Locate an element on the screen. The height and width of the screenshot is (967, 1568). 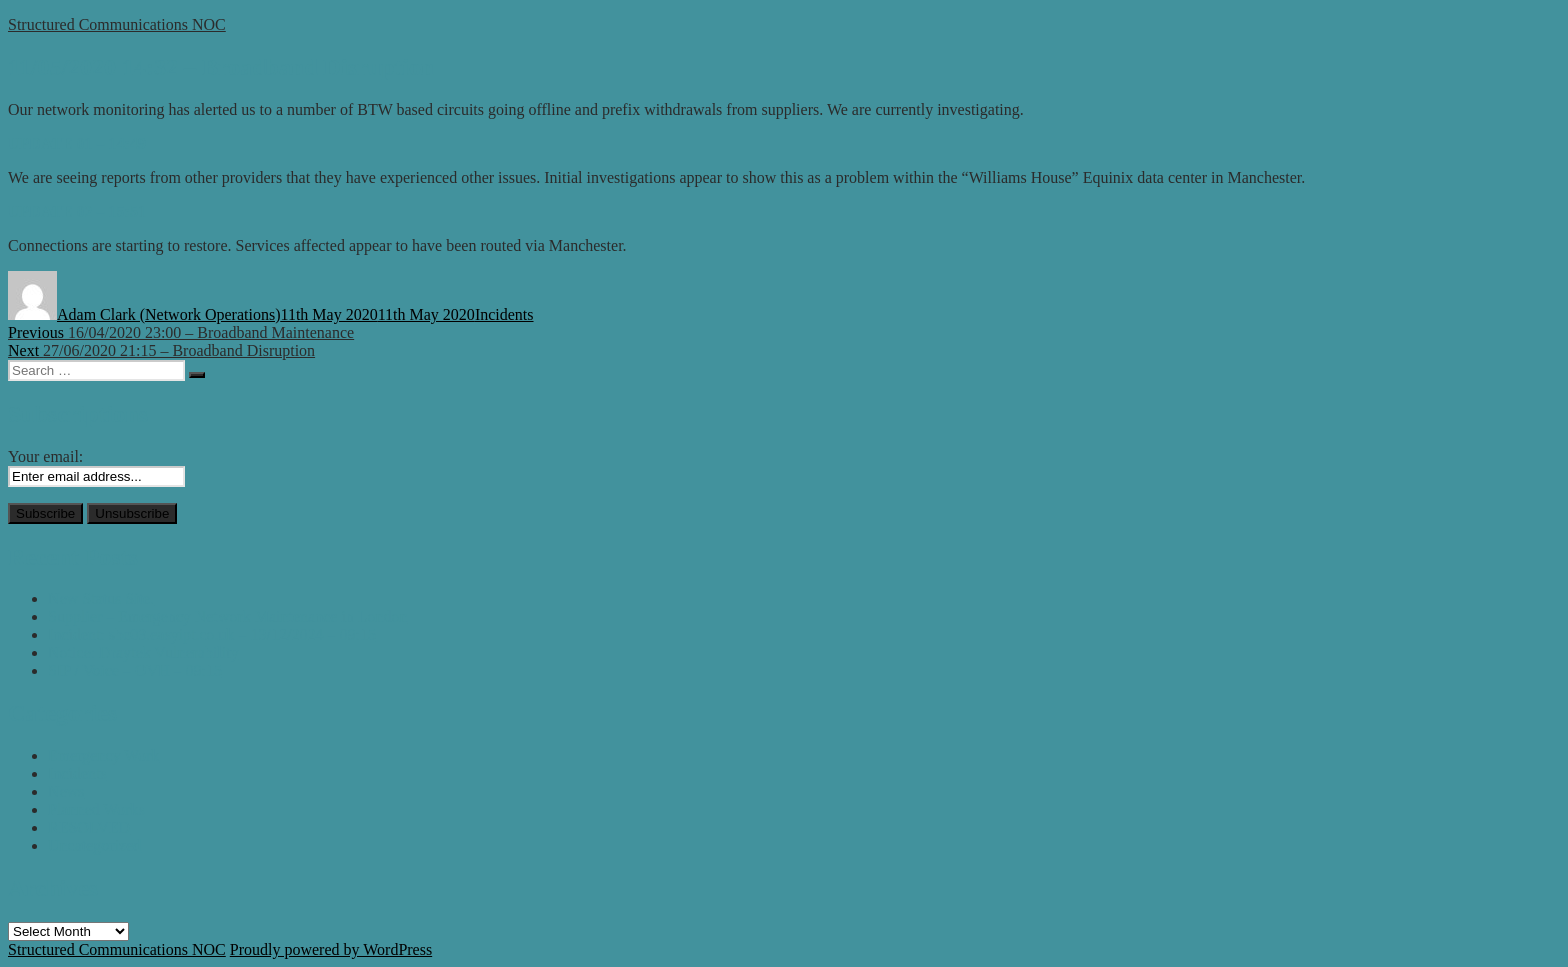
Incident: sbc03.easyipt.co.uk – 13/12/2024 – 09:15 is located at coordinates (212, 634).